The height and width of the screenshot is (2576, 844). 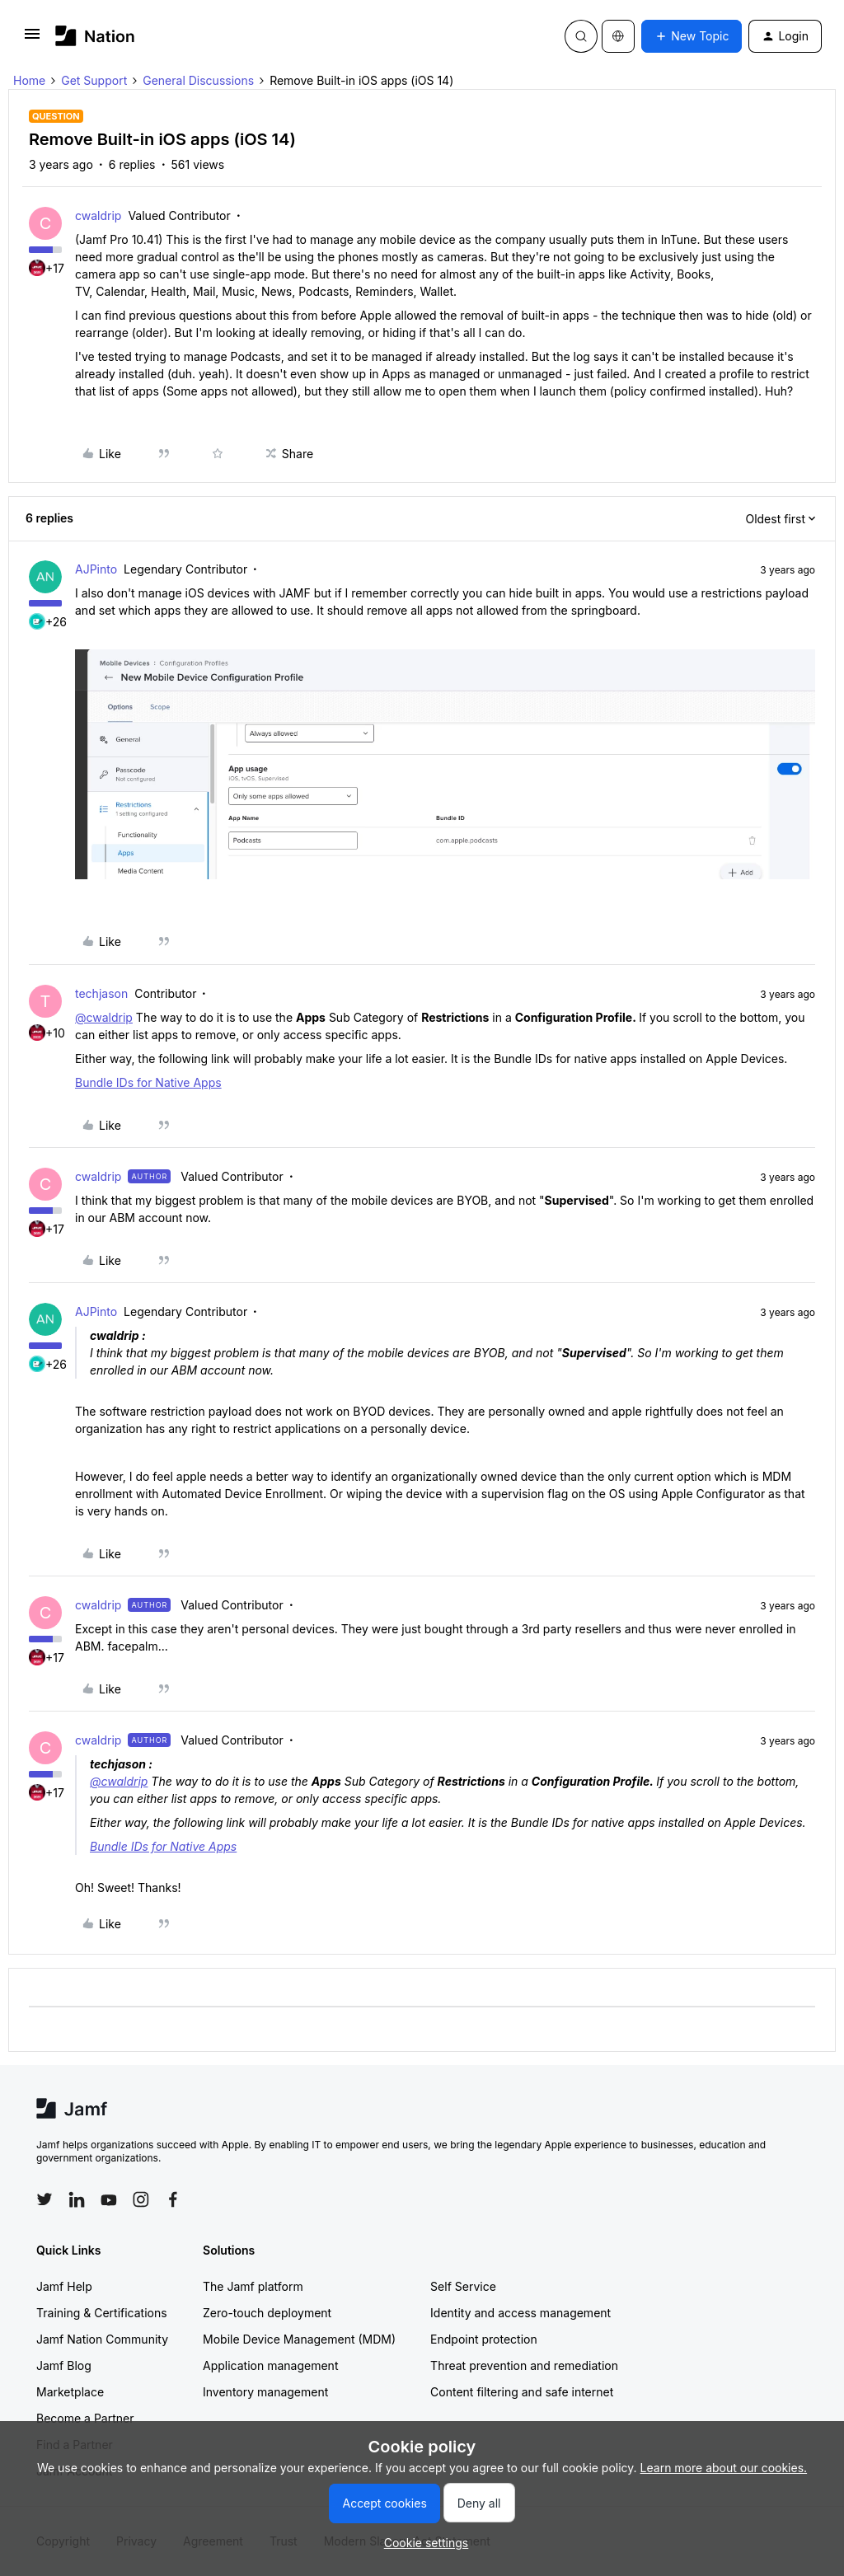 I want to click on Application management, so click(x=270, y=2365).